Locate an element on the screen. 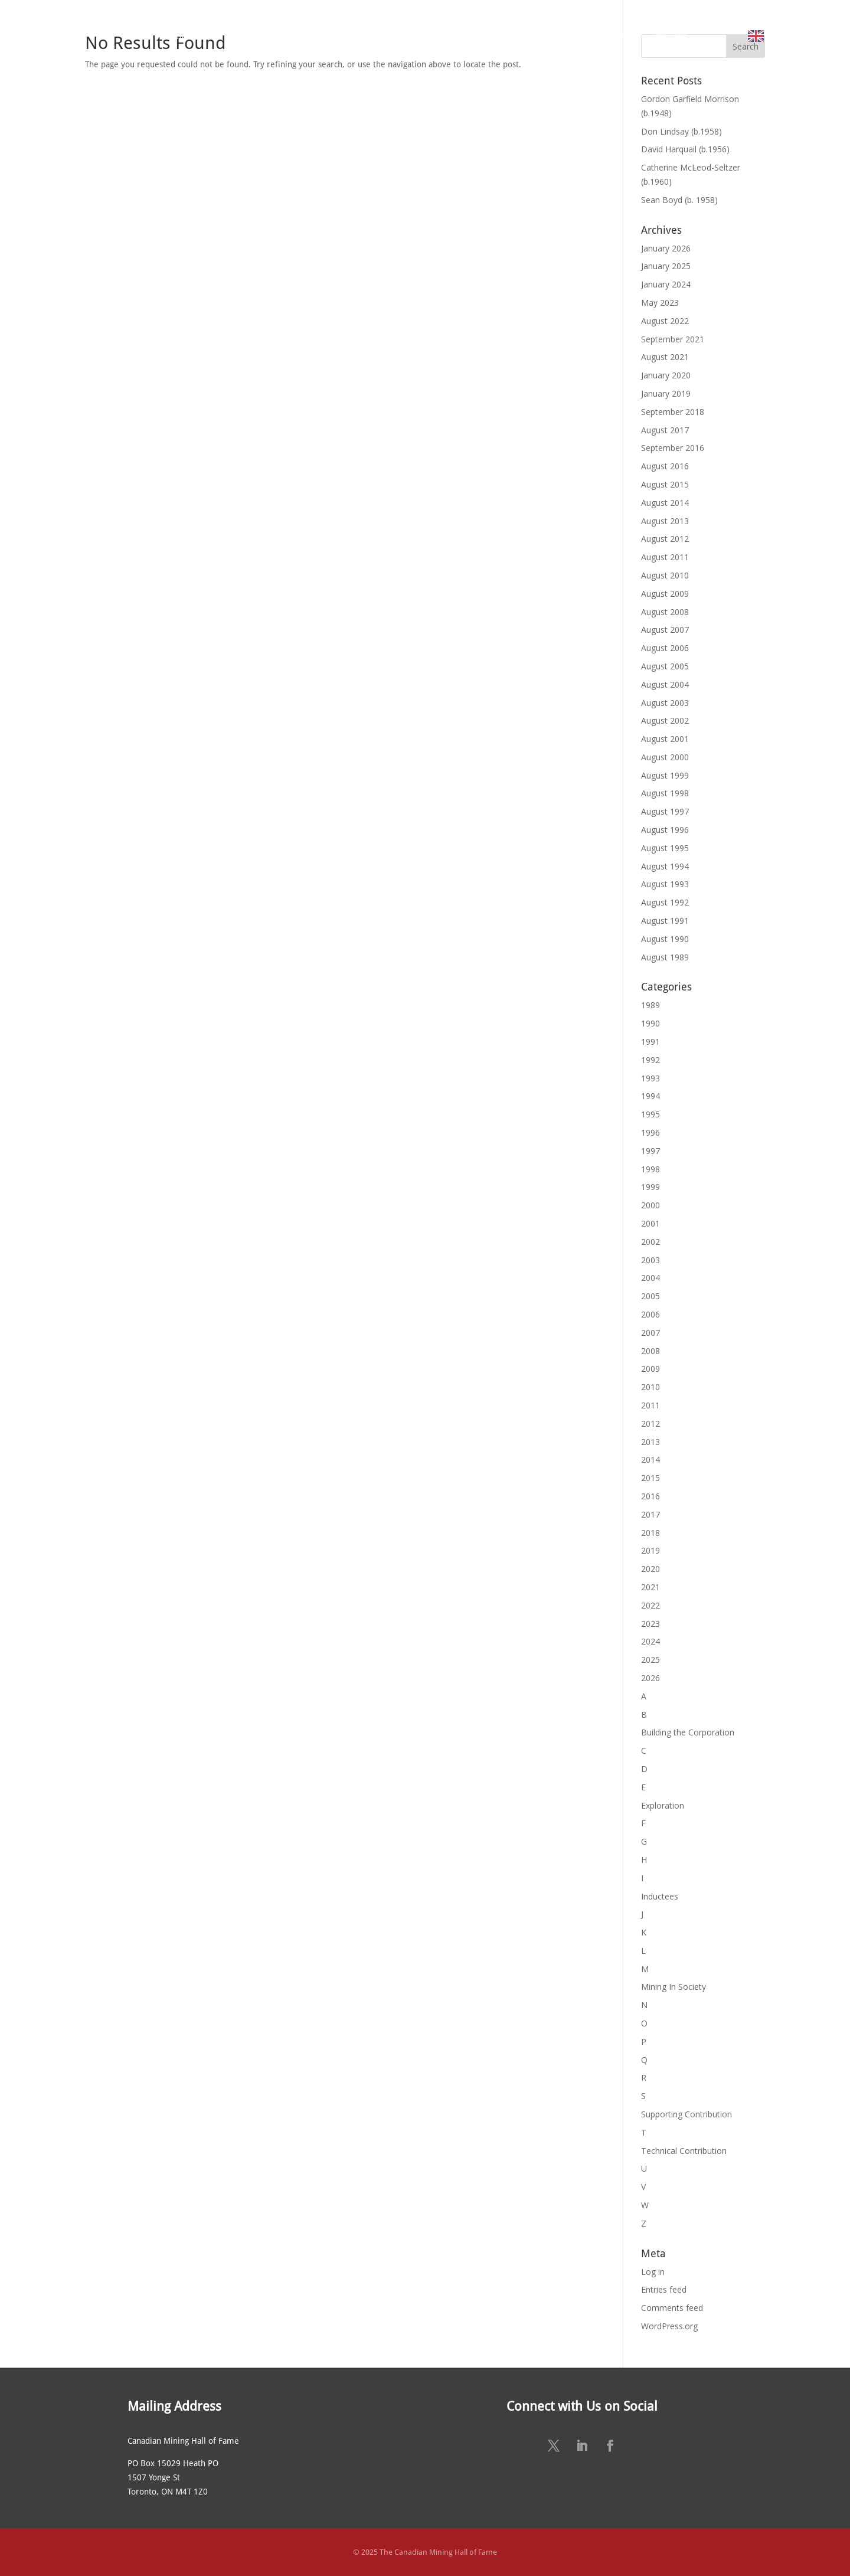 The image size is (850, 2576). August 2010 is located at coordinates (665, 575).